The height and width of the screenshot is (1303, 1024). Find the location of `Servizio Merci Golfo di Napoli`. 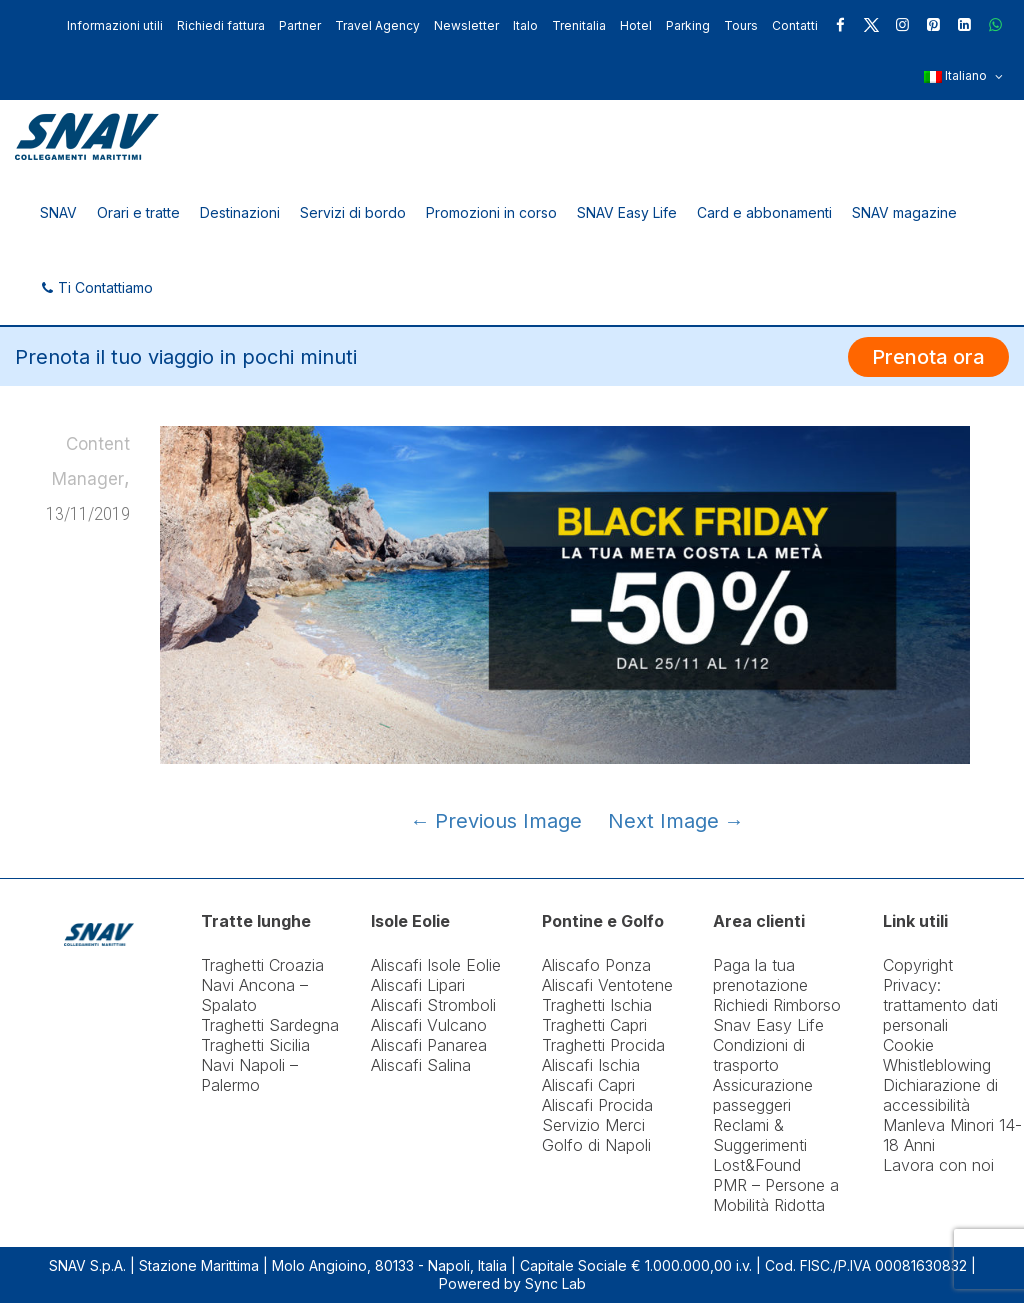

Servizio Merci Golfo di Napoli is located at coordinates (596, 1135).